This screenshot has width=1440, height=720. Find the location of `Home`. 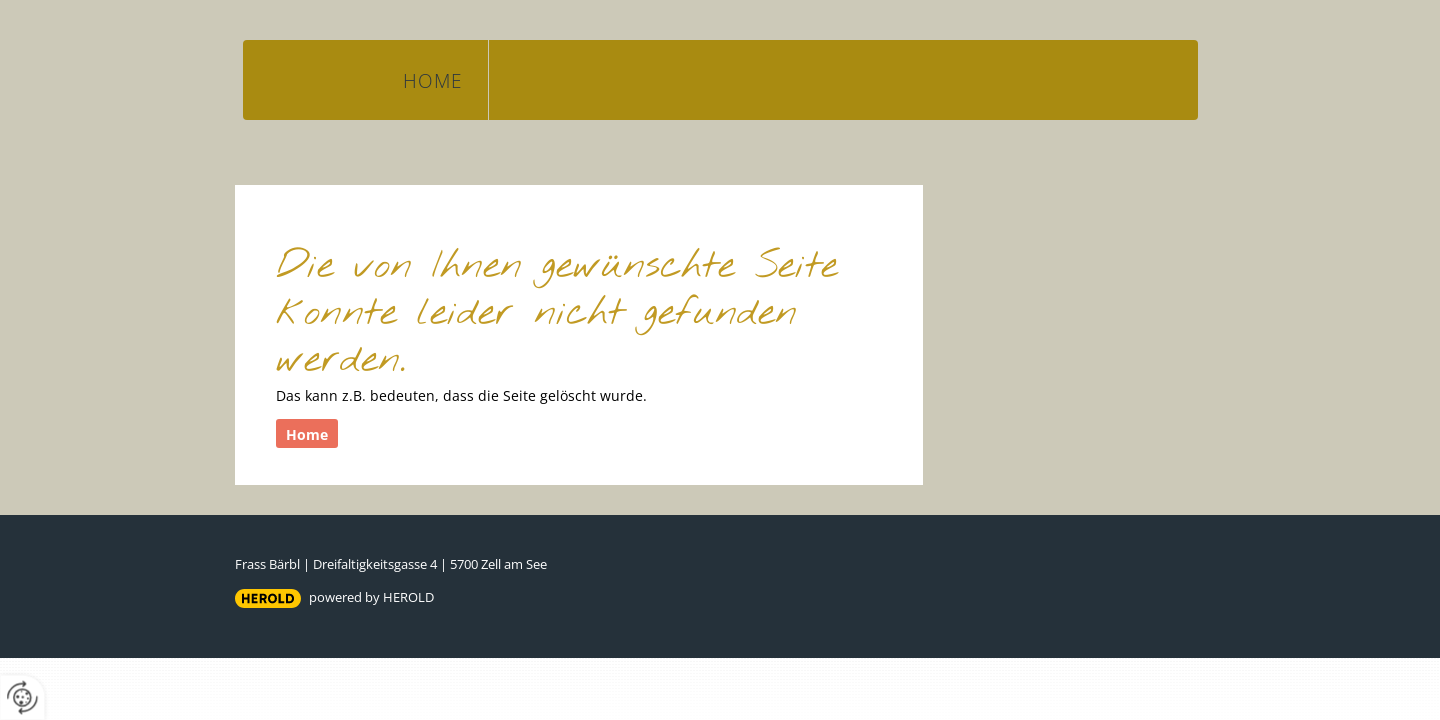

Home is located at coordinates (433, 81).